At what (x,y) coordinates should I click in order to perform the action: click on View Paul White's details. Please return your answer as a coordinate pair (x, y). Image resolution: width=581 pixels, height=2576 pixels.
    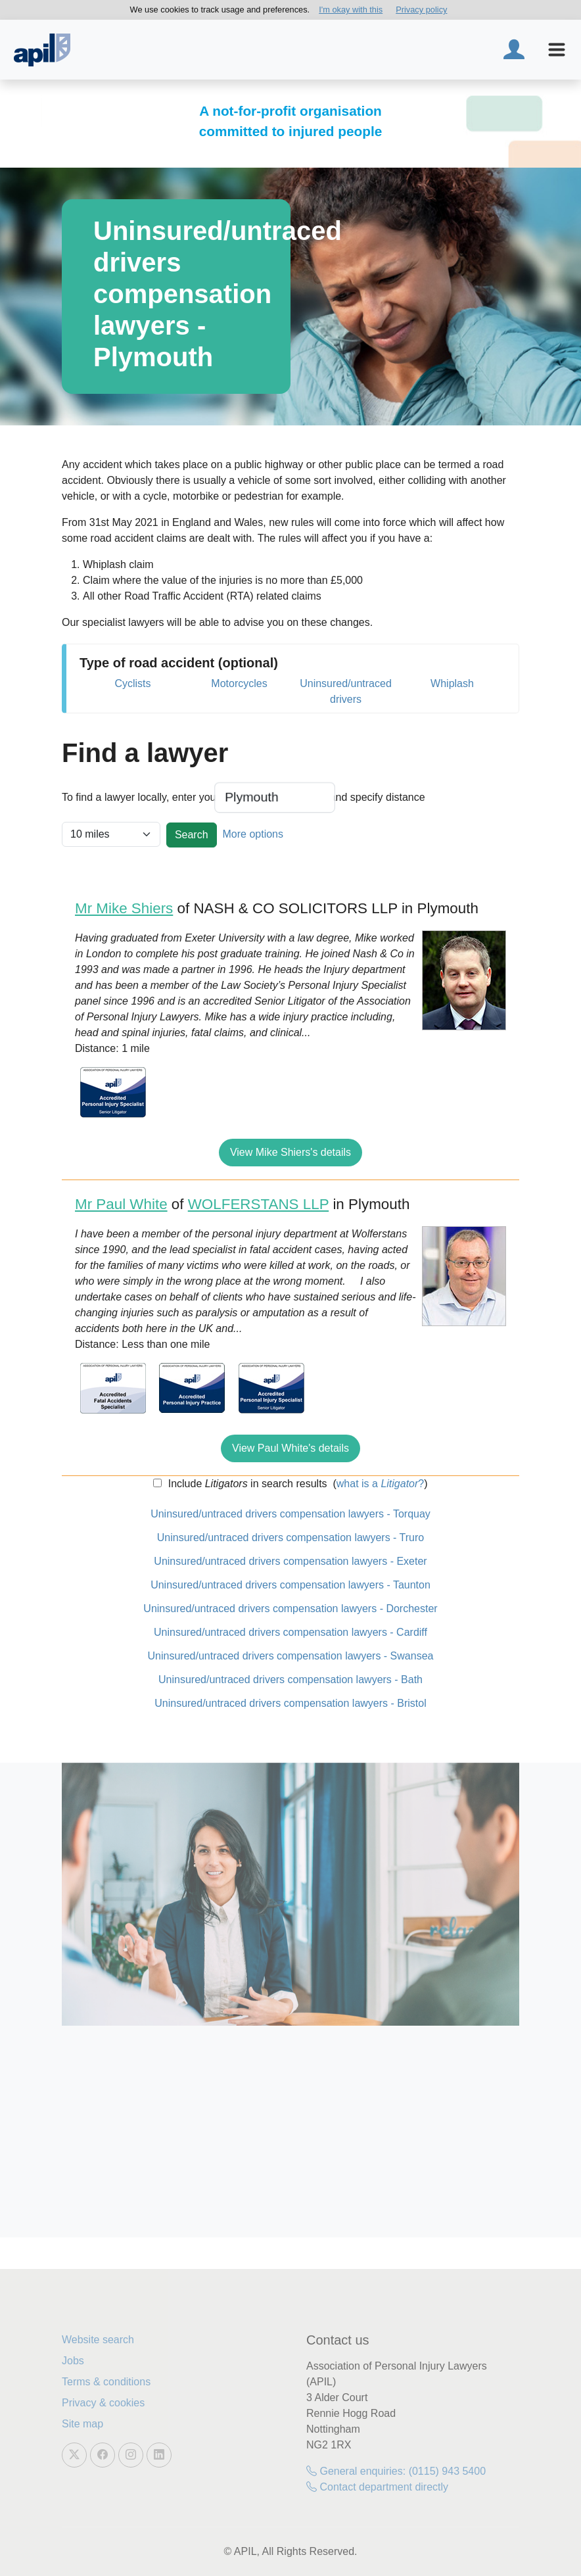
    Looking at the image, I should click on (290, 1448).